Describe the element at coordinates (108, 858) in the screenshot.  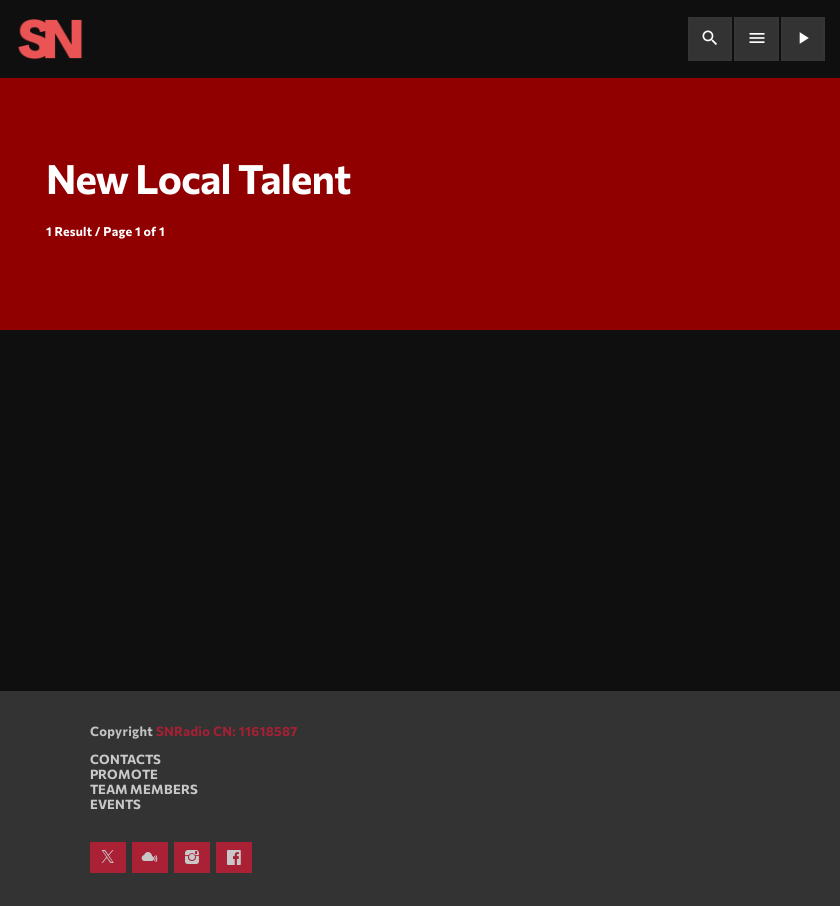
I see `[X (Twitter)]` at that location.